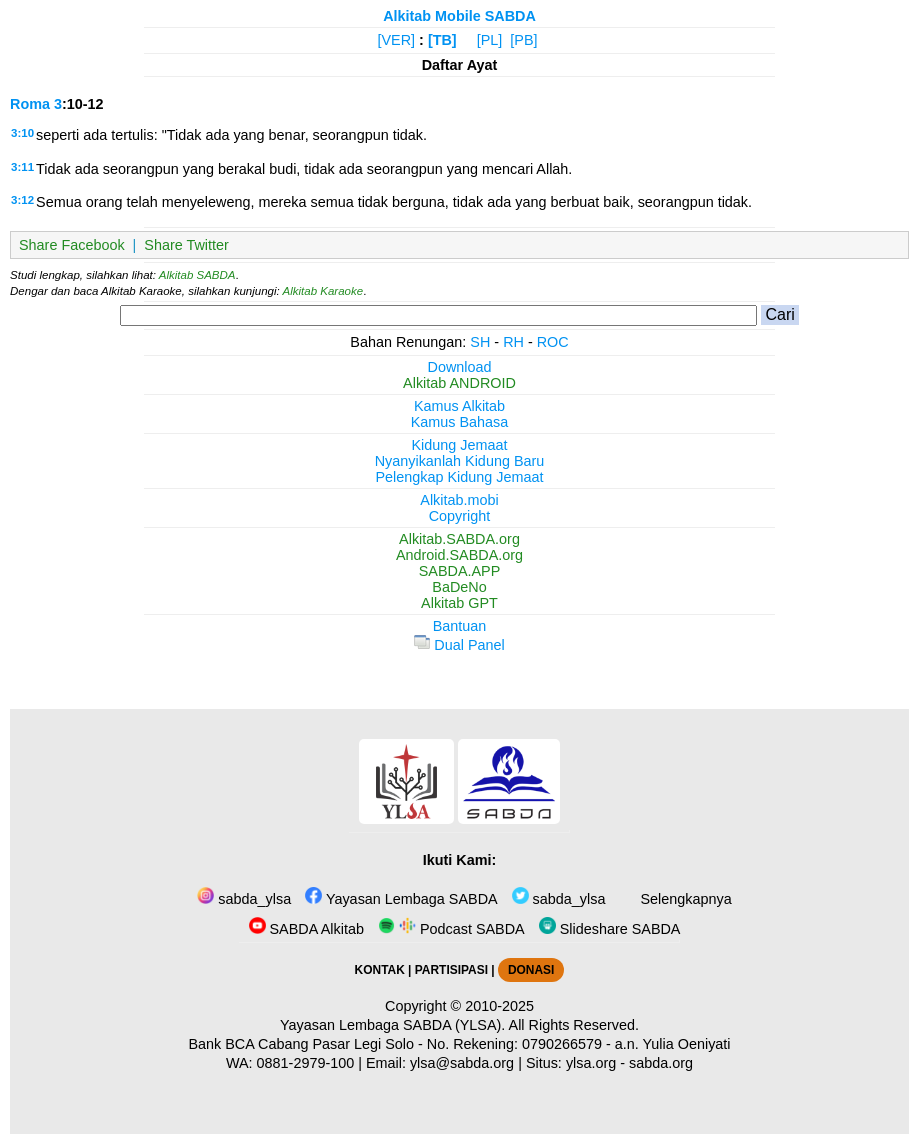  Describe the element at coordinates (380, 970) in the screenshot. I see `KONTAK` at that location.